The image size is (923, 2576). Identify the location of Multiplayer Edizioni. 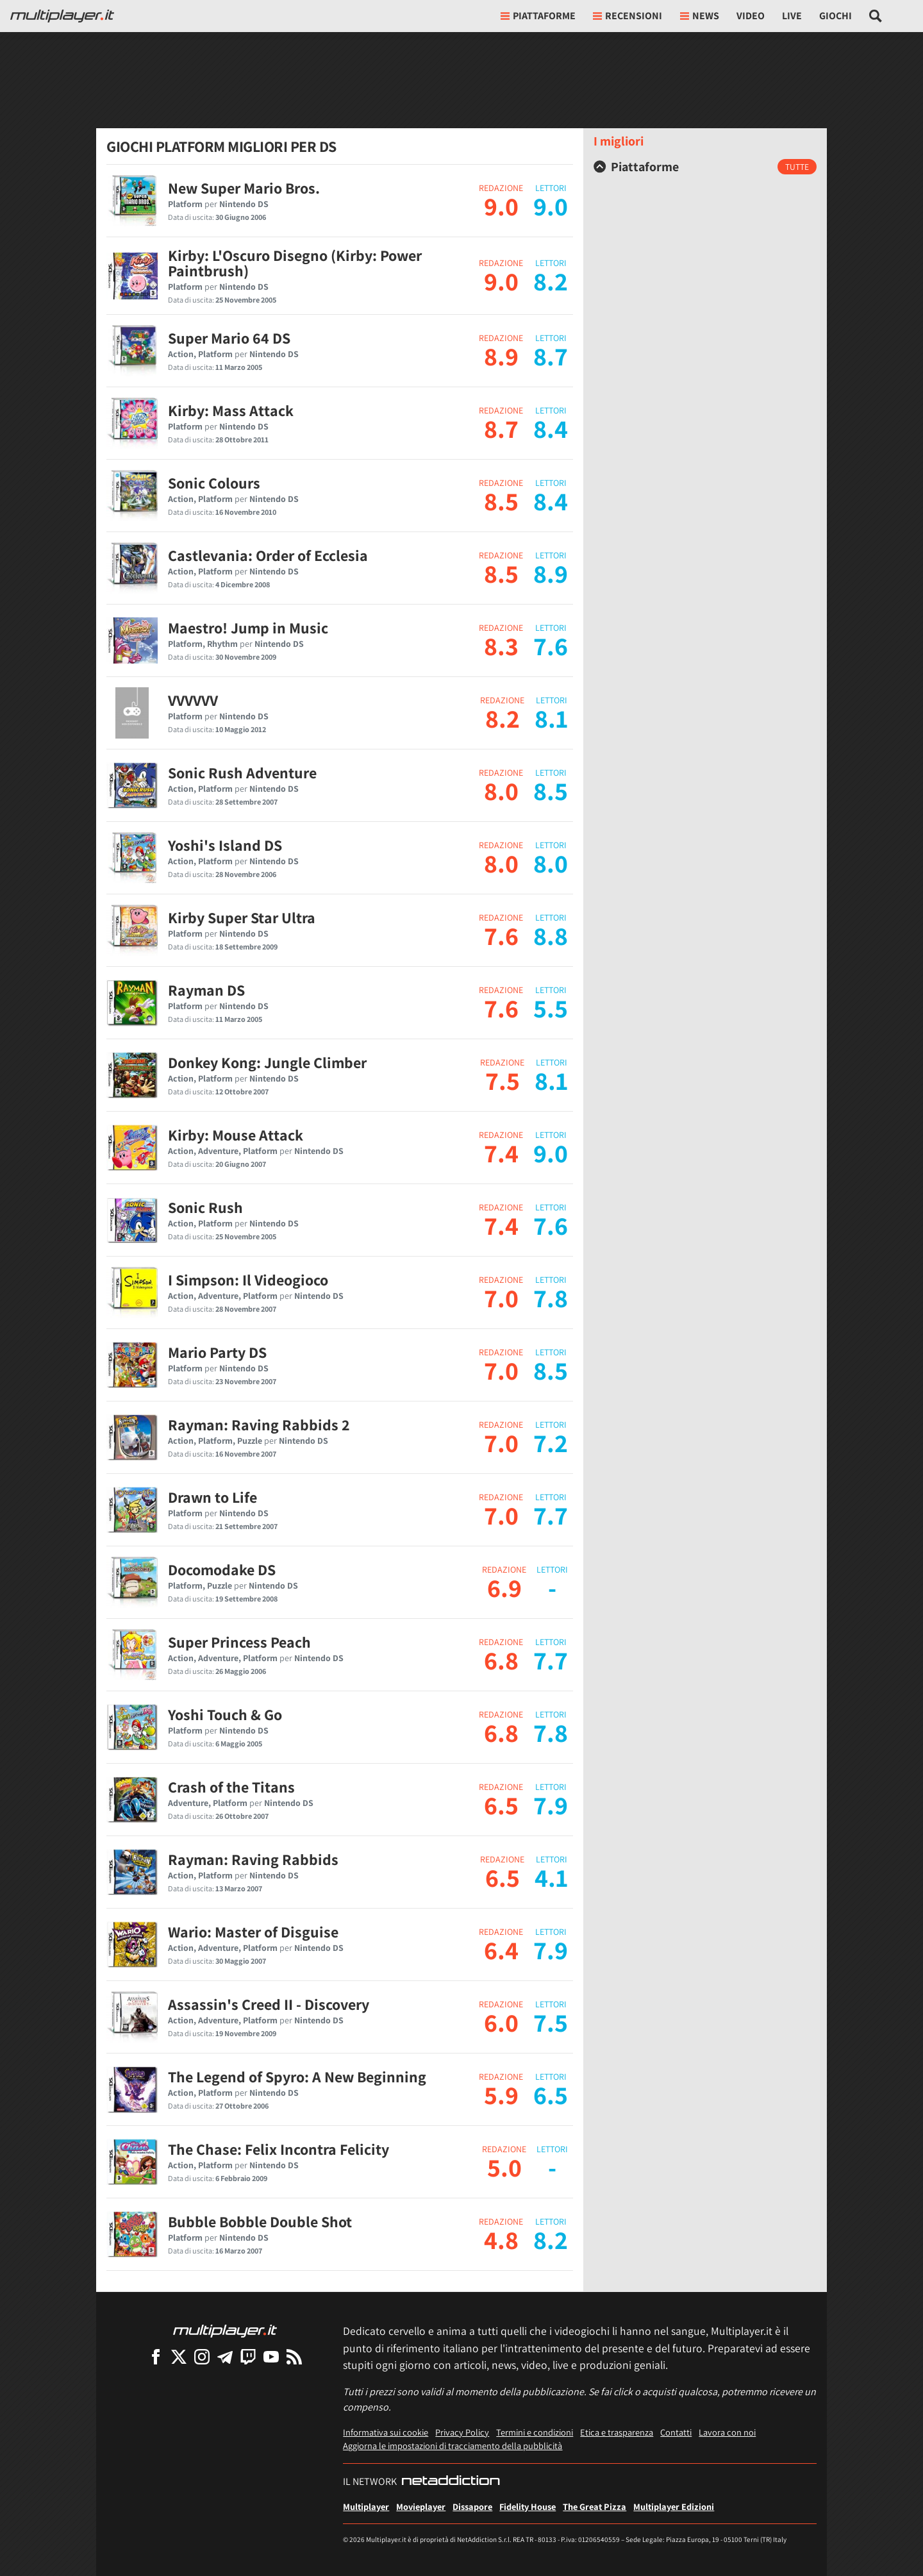
(673, 2506).